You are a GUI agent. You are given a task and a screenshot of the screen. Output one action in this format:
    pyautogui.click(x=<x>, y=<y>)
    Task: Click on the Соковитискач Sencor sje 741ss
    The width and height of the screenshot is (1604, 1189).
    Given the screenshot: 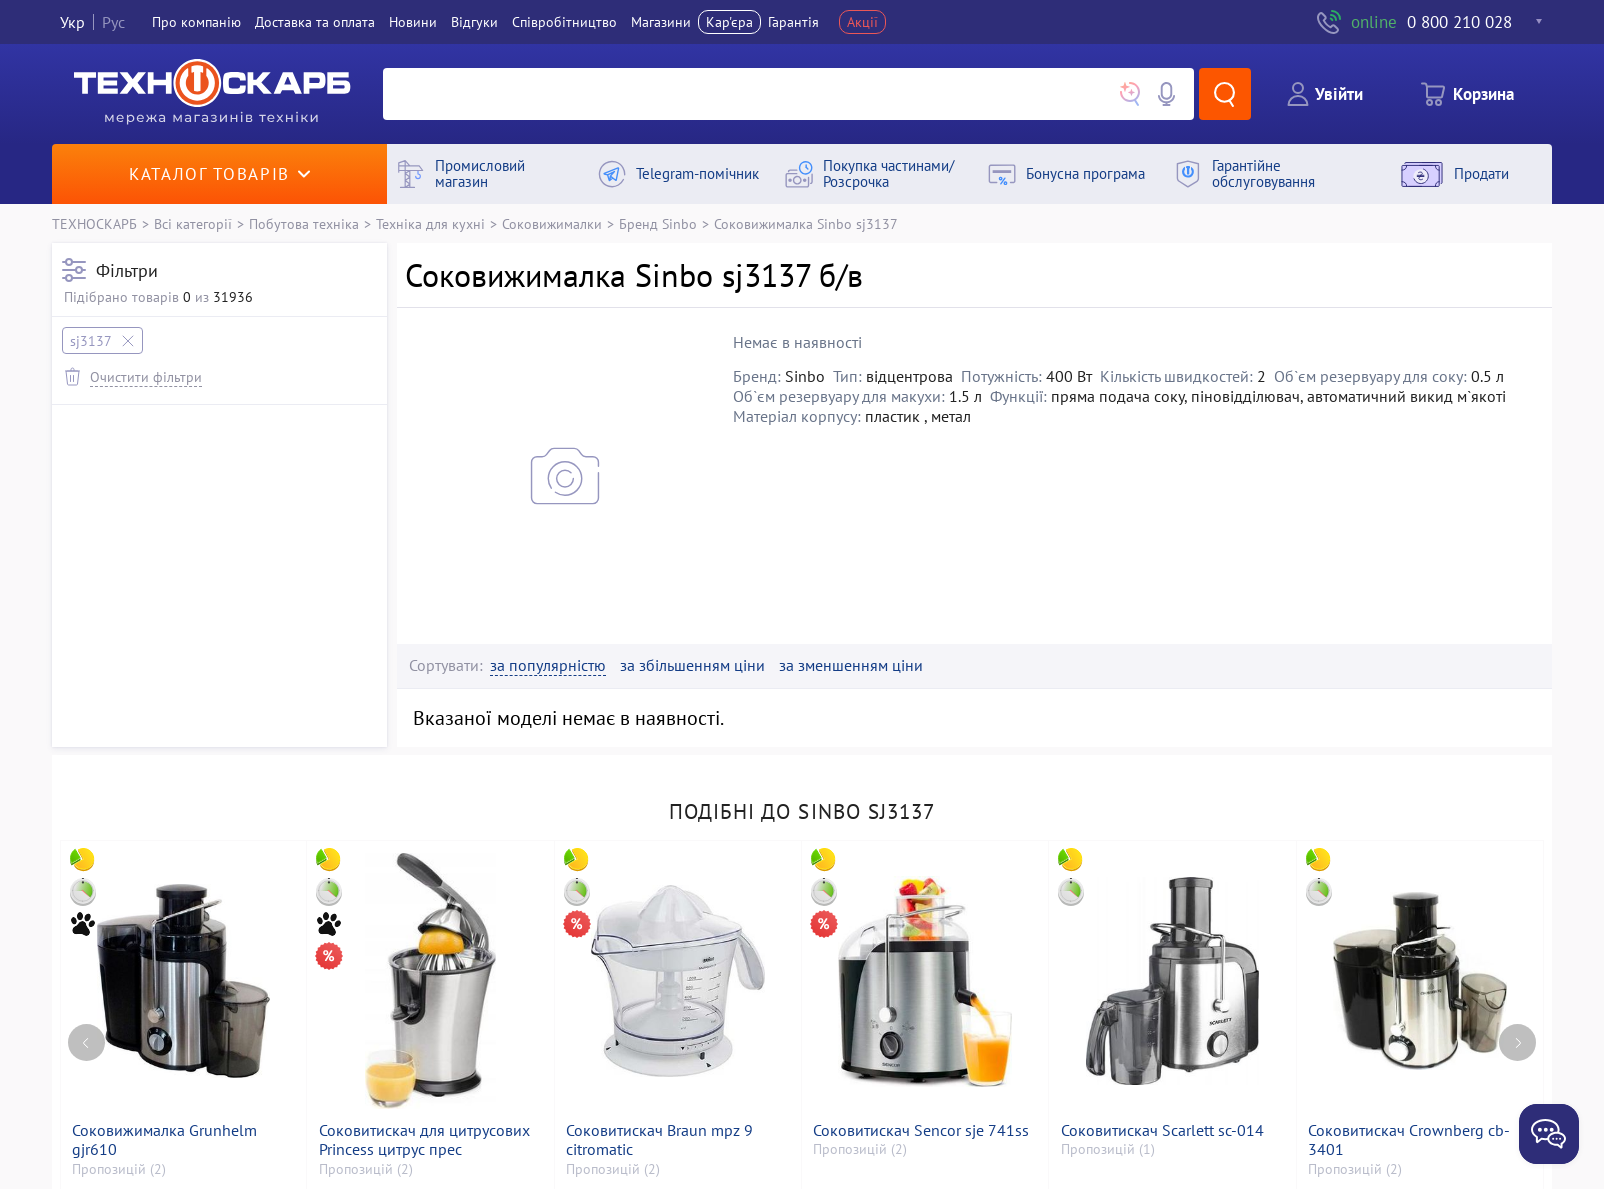 What is the action you would take?
    pyautogui.click(x=921, y=1130)
    